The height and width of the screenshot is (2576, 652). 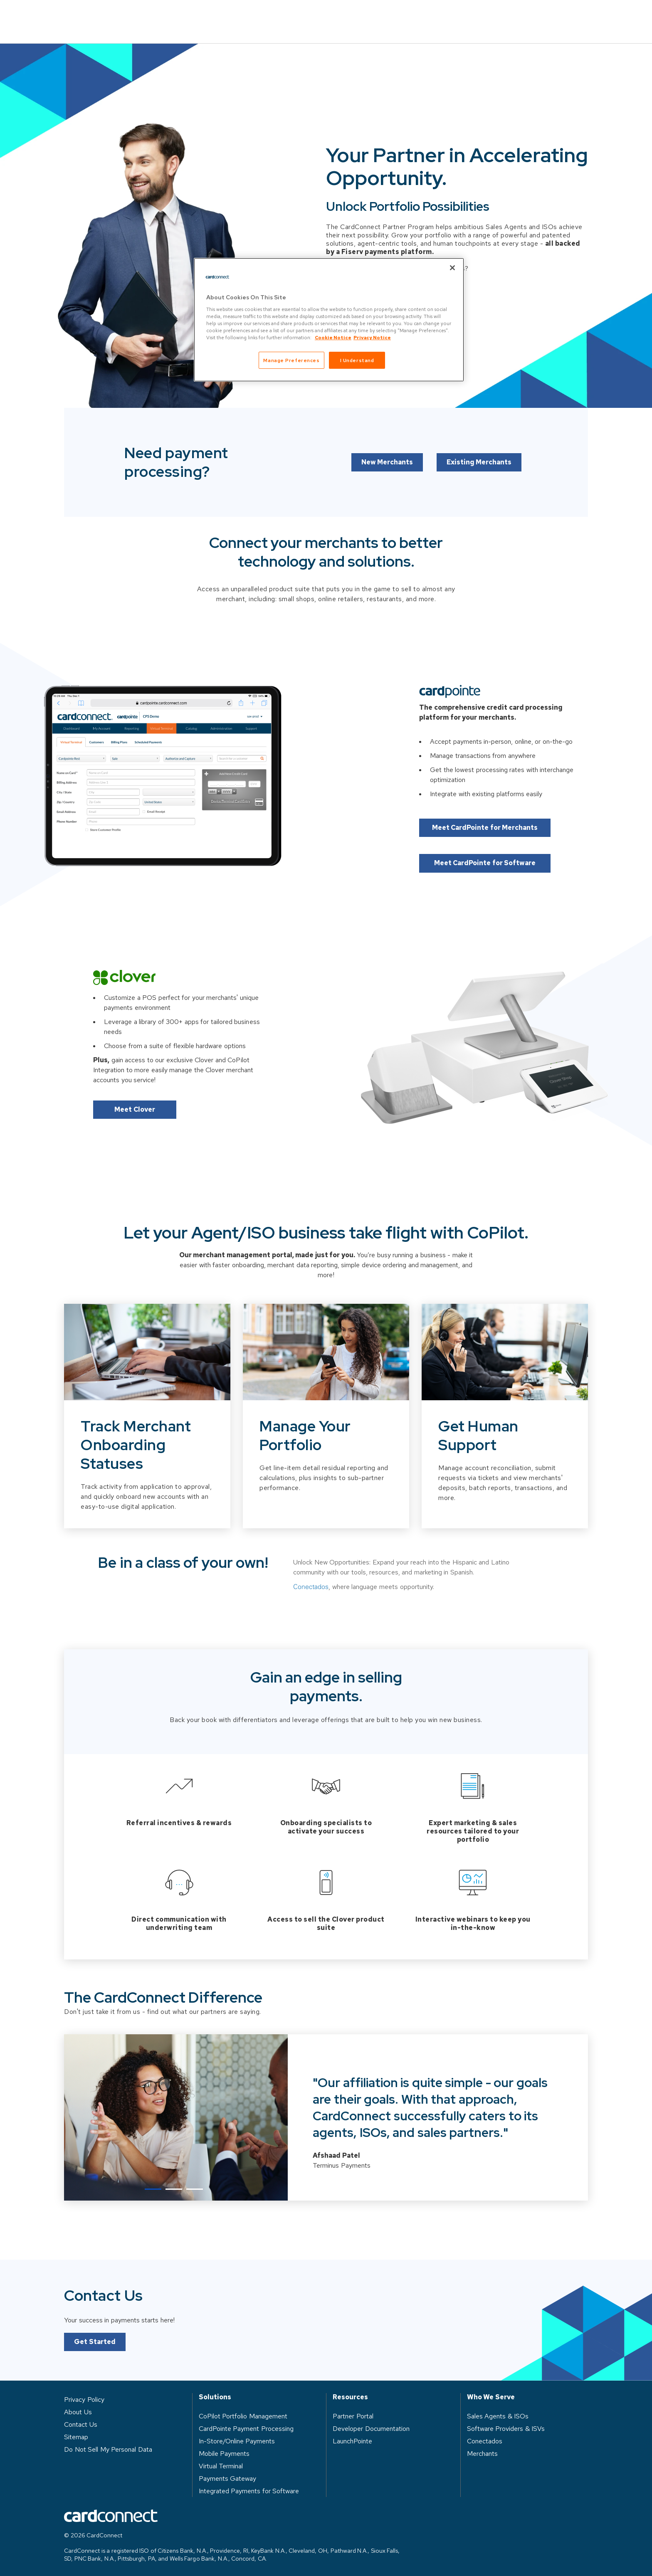 I want to click on Meet CardPointe for Merchants, so click(x=488, y=816).